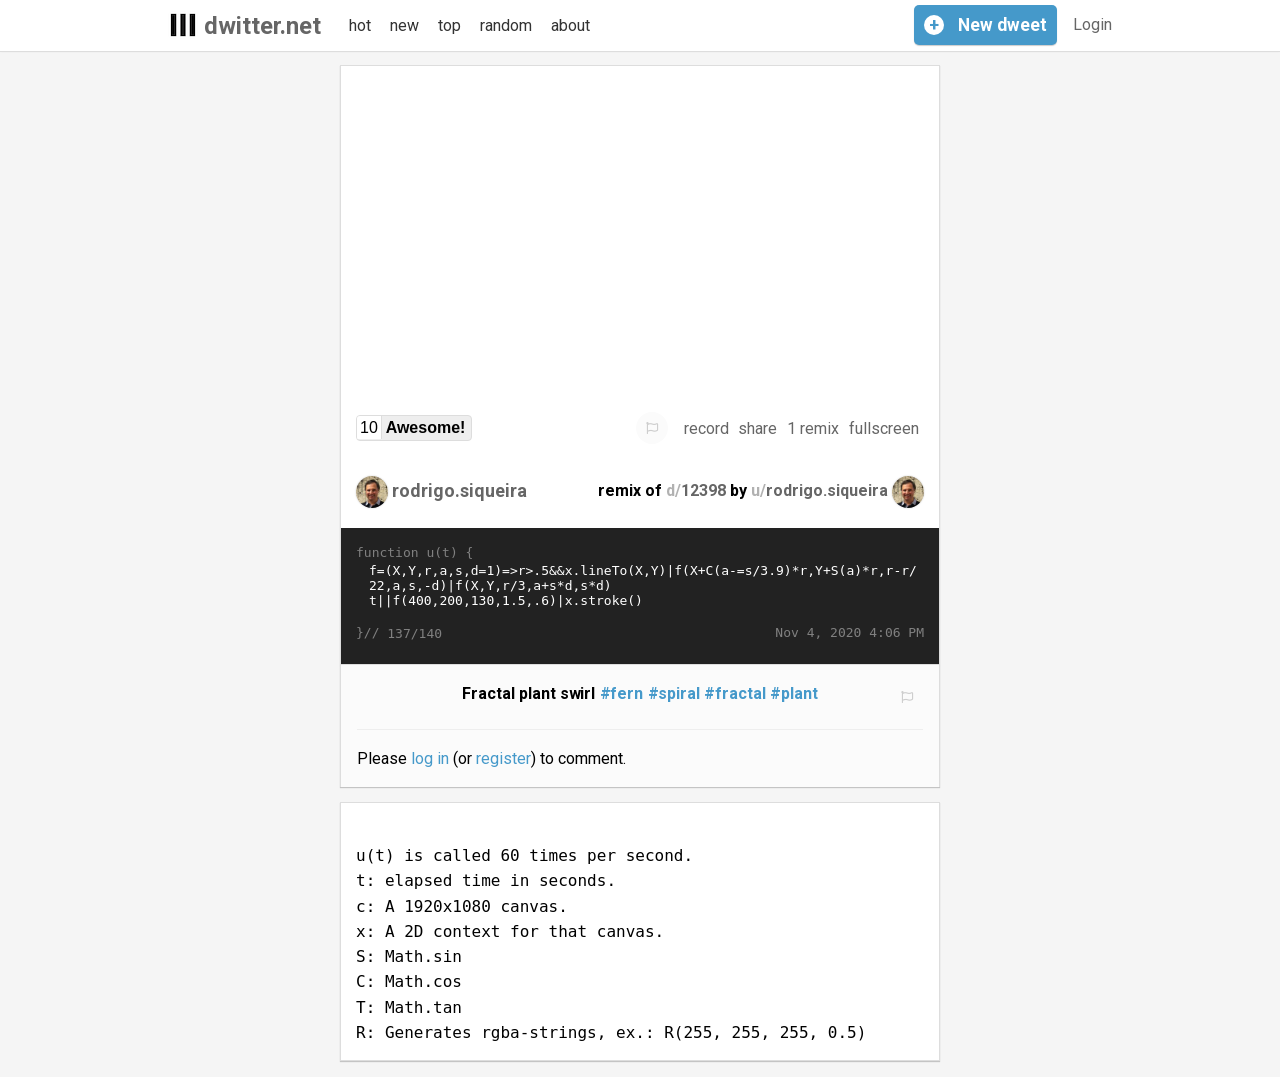 The height and width of the screenshot is (1077, 1280). Describe the element at coordinates (404, 25) in the screenshot. I see `new` at that location.